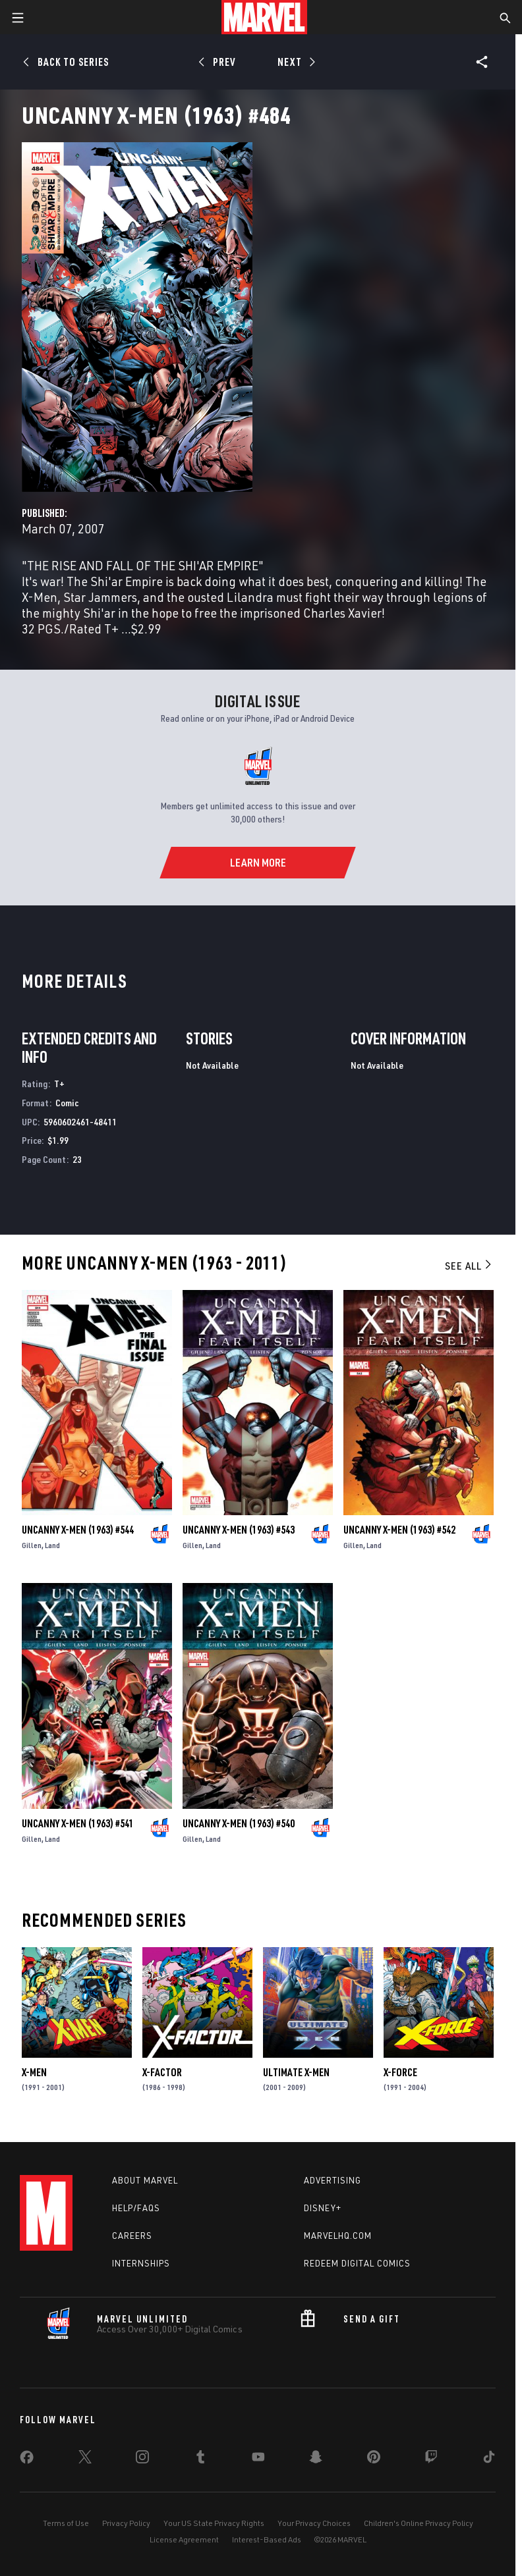  Describe the element at coordinates (357, 2263) in the screenshot. I see `Redeem Digital Comics` at that location.